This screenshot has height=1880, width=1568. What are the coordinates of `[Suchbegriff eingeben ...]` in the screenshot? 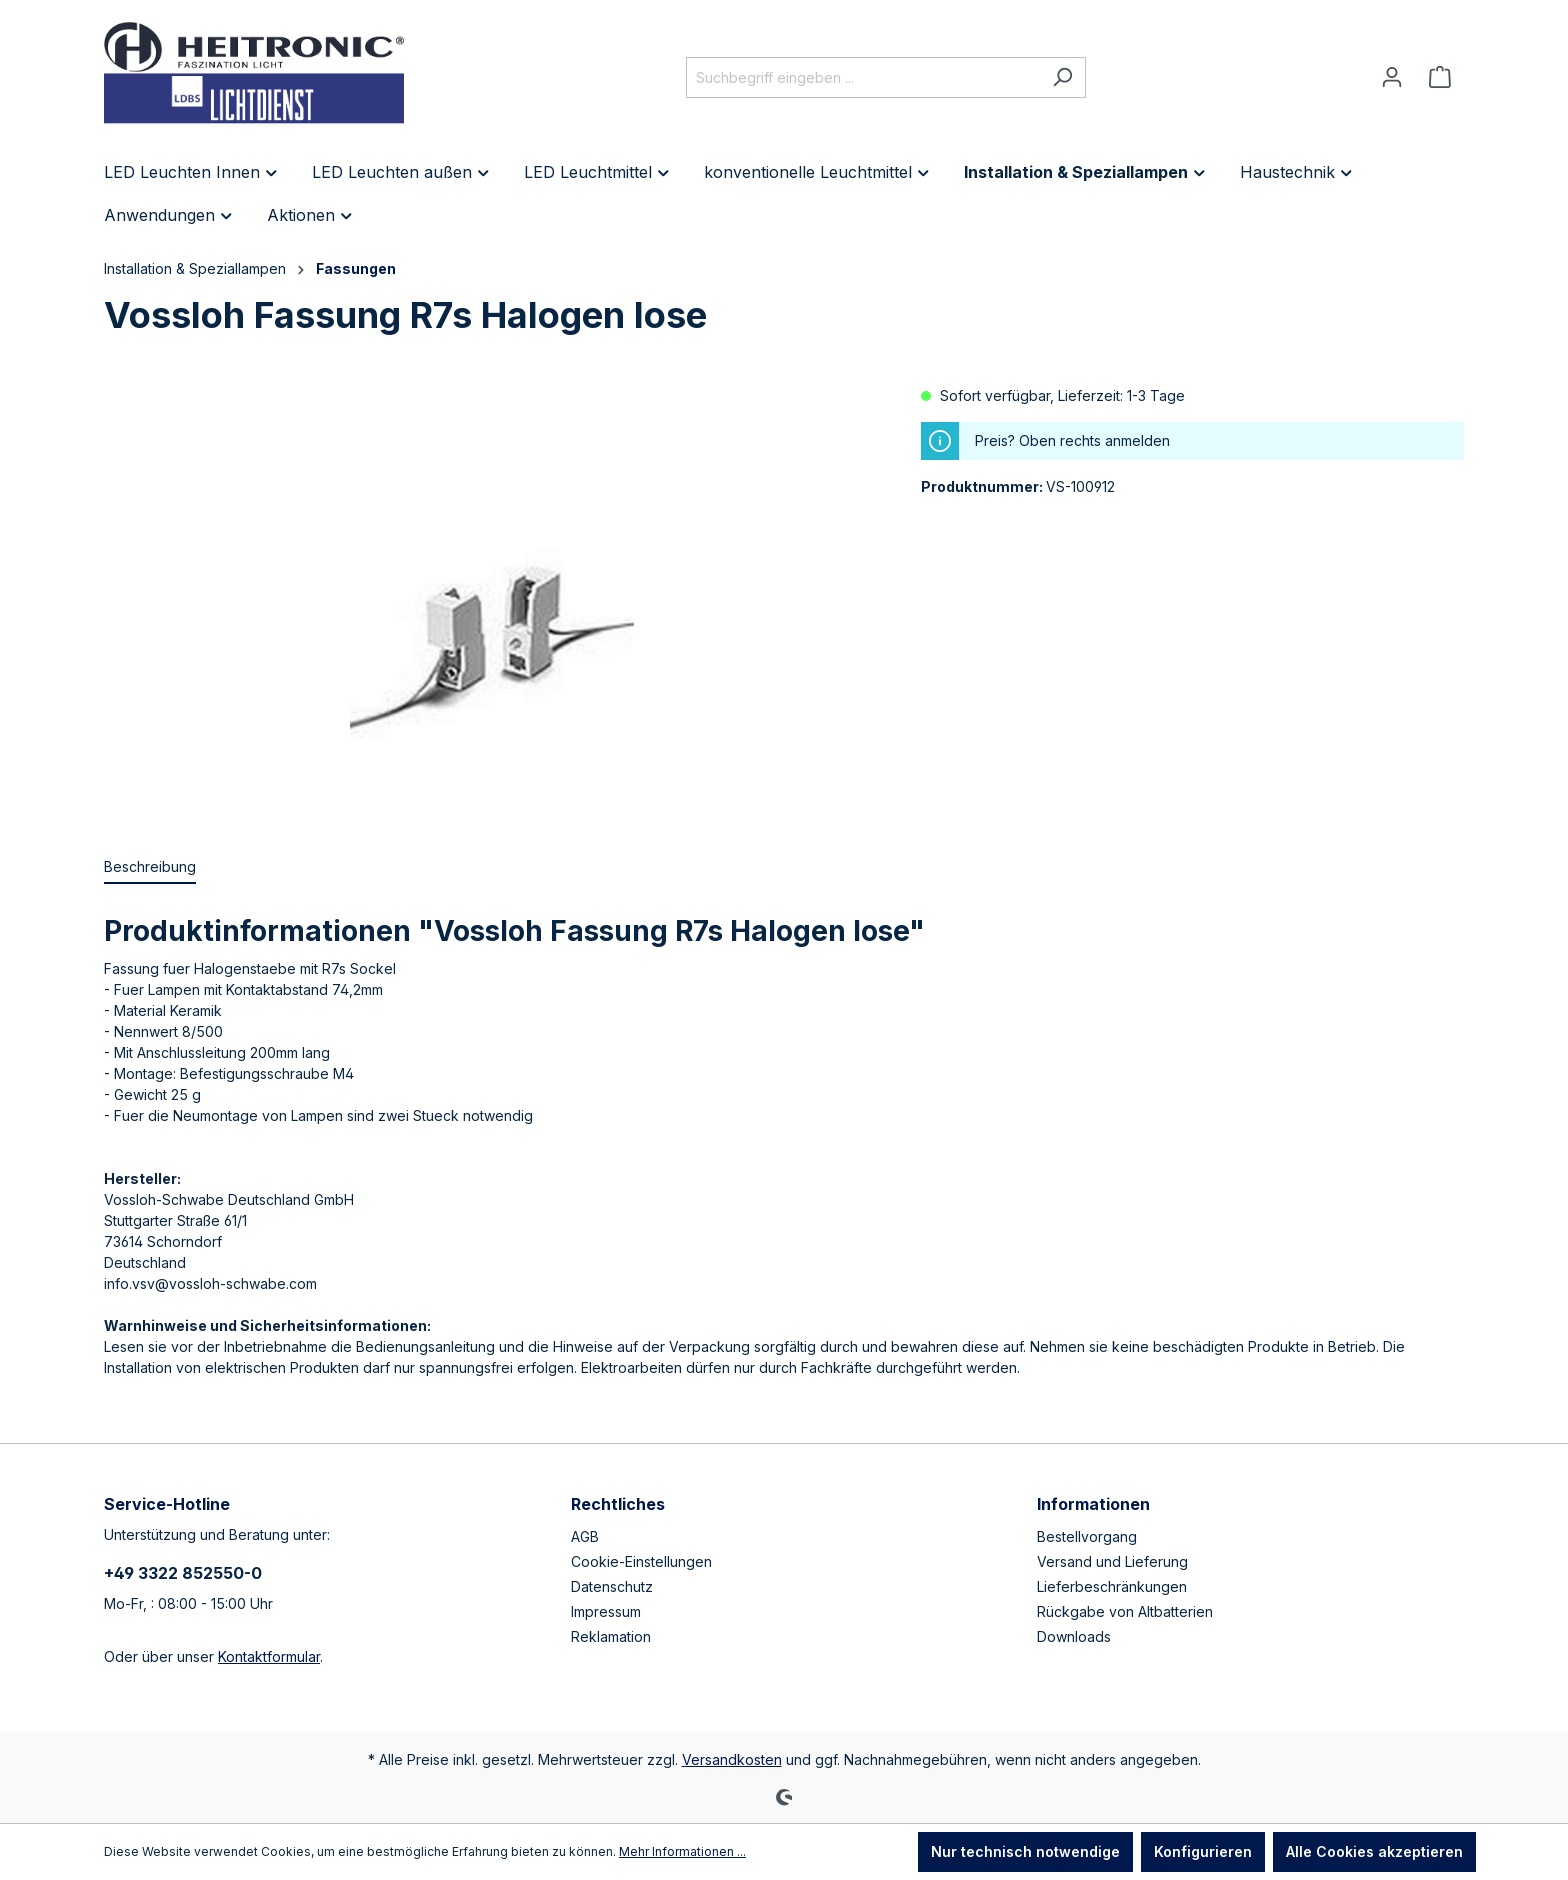 It's located at (863, 77).